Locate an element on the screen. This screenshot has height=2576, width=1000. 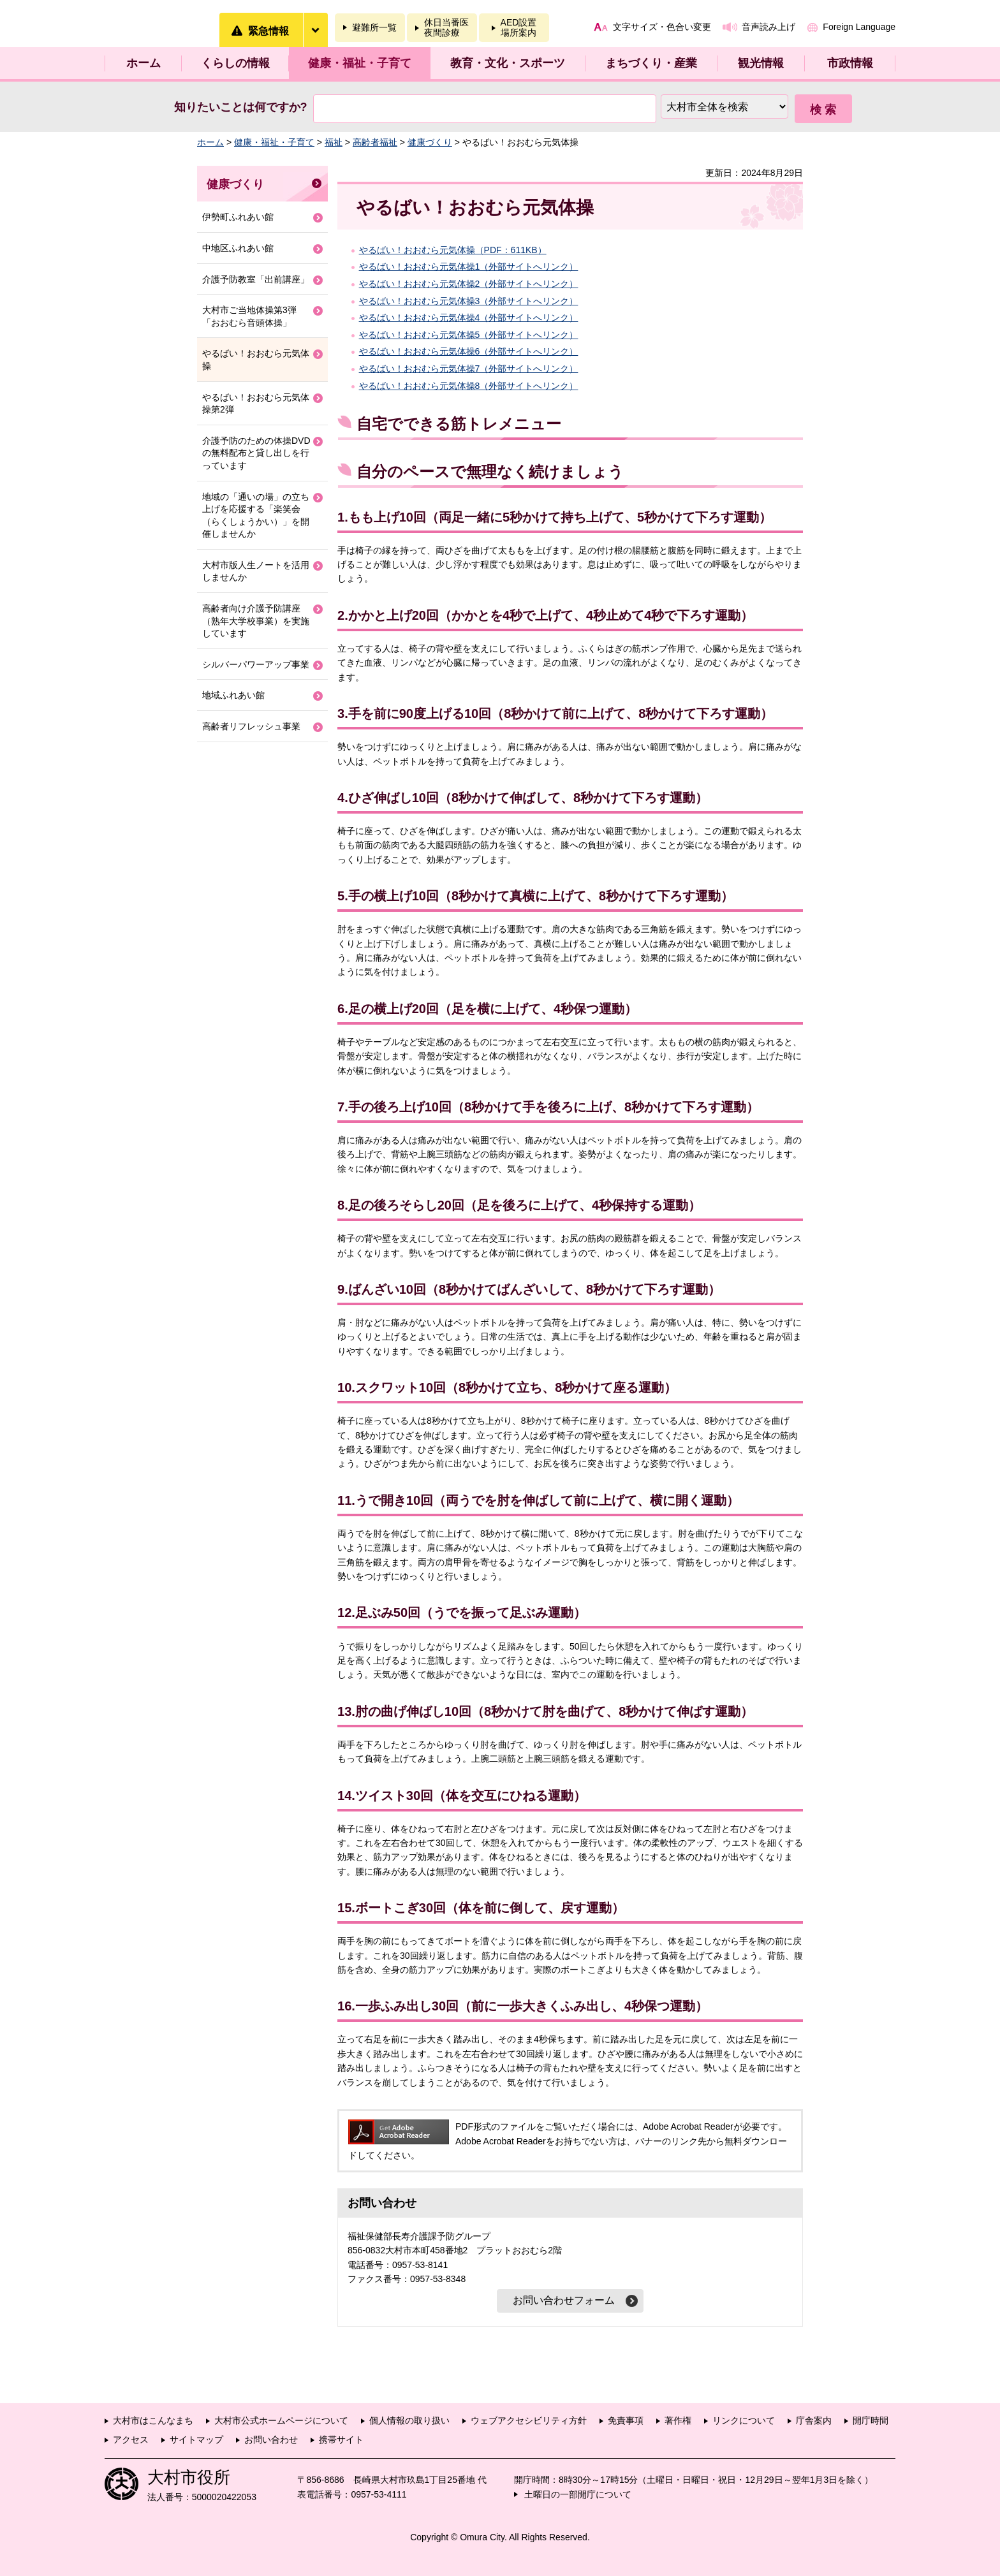
健康づくり is located at coordinates (430, 142).